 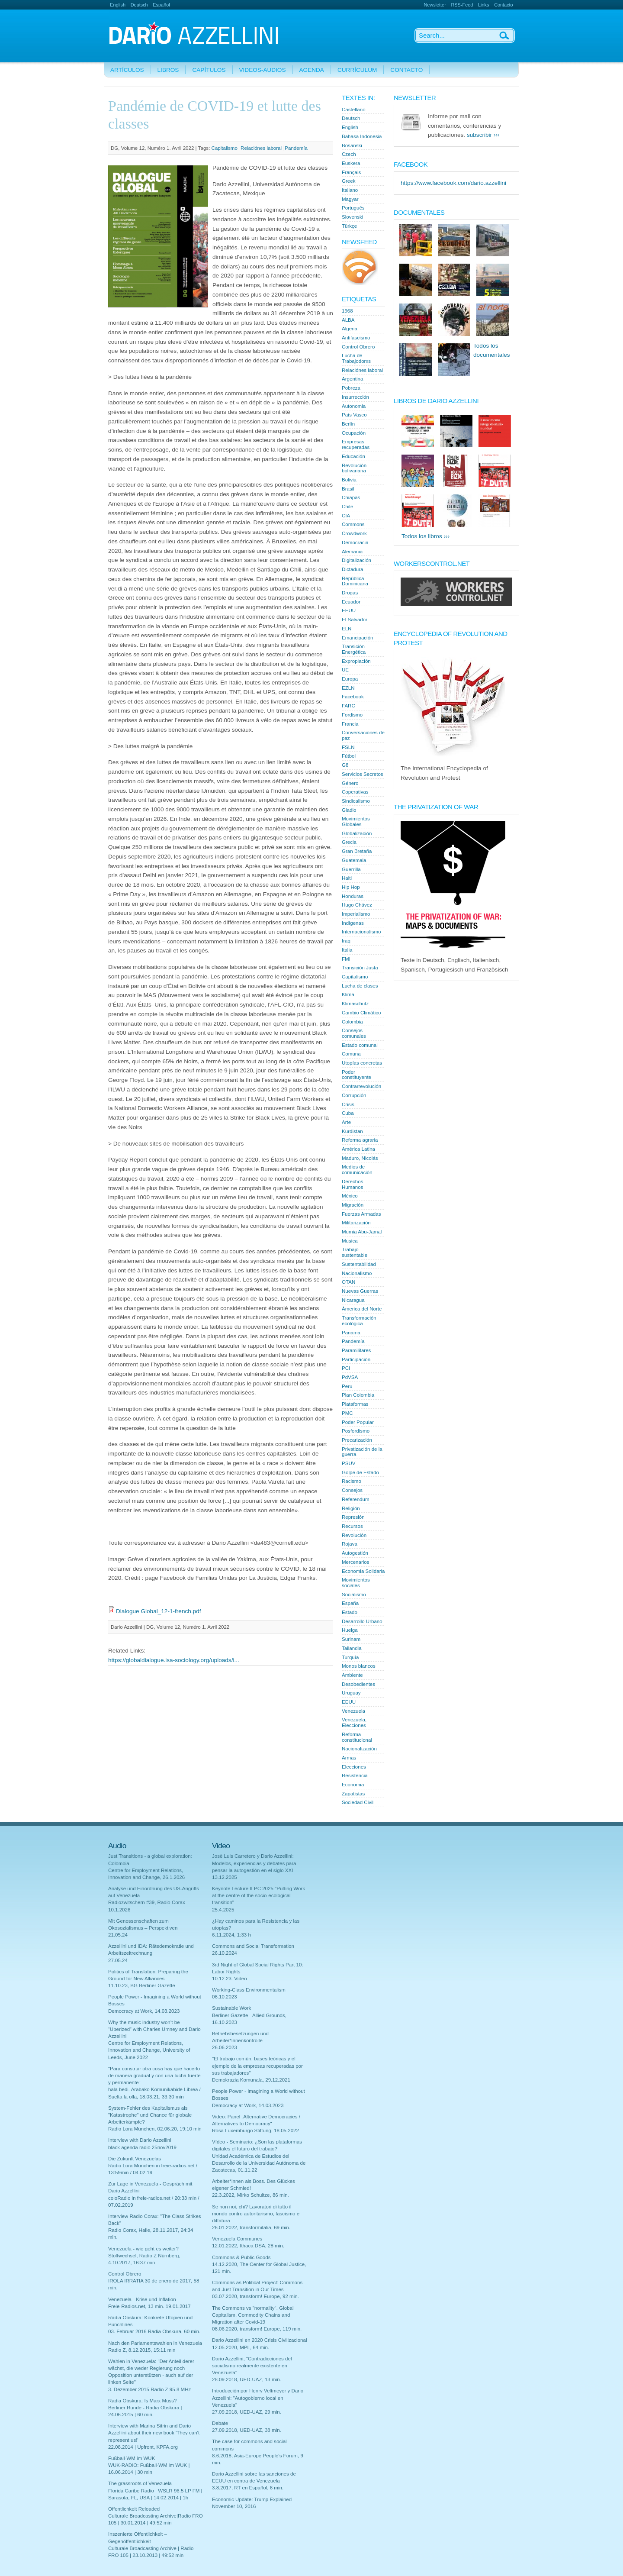 What do you see at coordinates (349, 1612) in the screenshot?
I see `Estado` at bounding box center [349, 1612].